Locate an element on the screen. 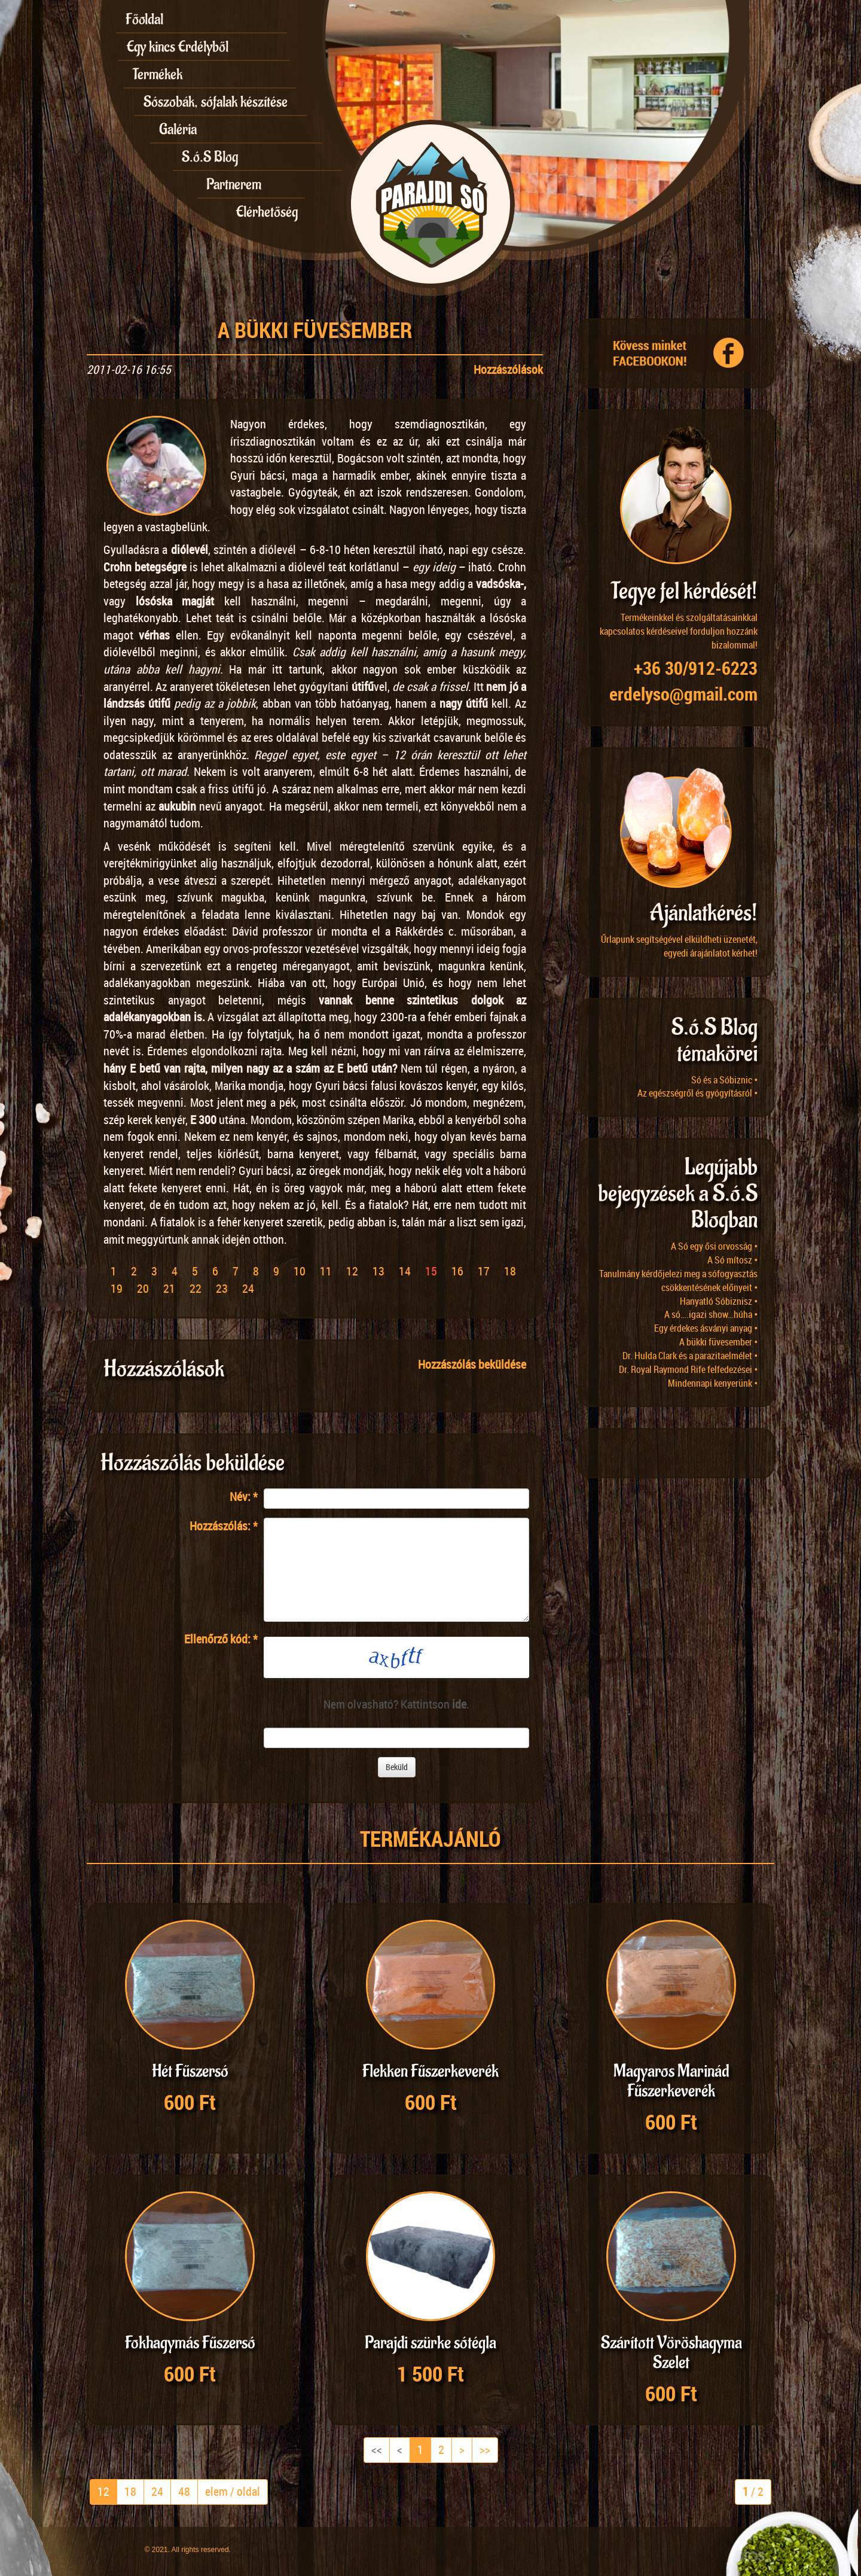 The image size is (861, 2576). A bükki füvesember • is located at coordinates (718, 1341).